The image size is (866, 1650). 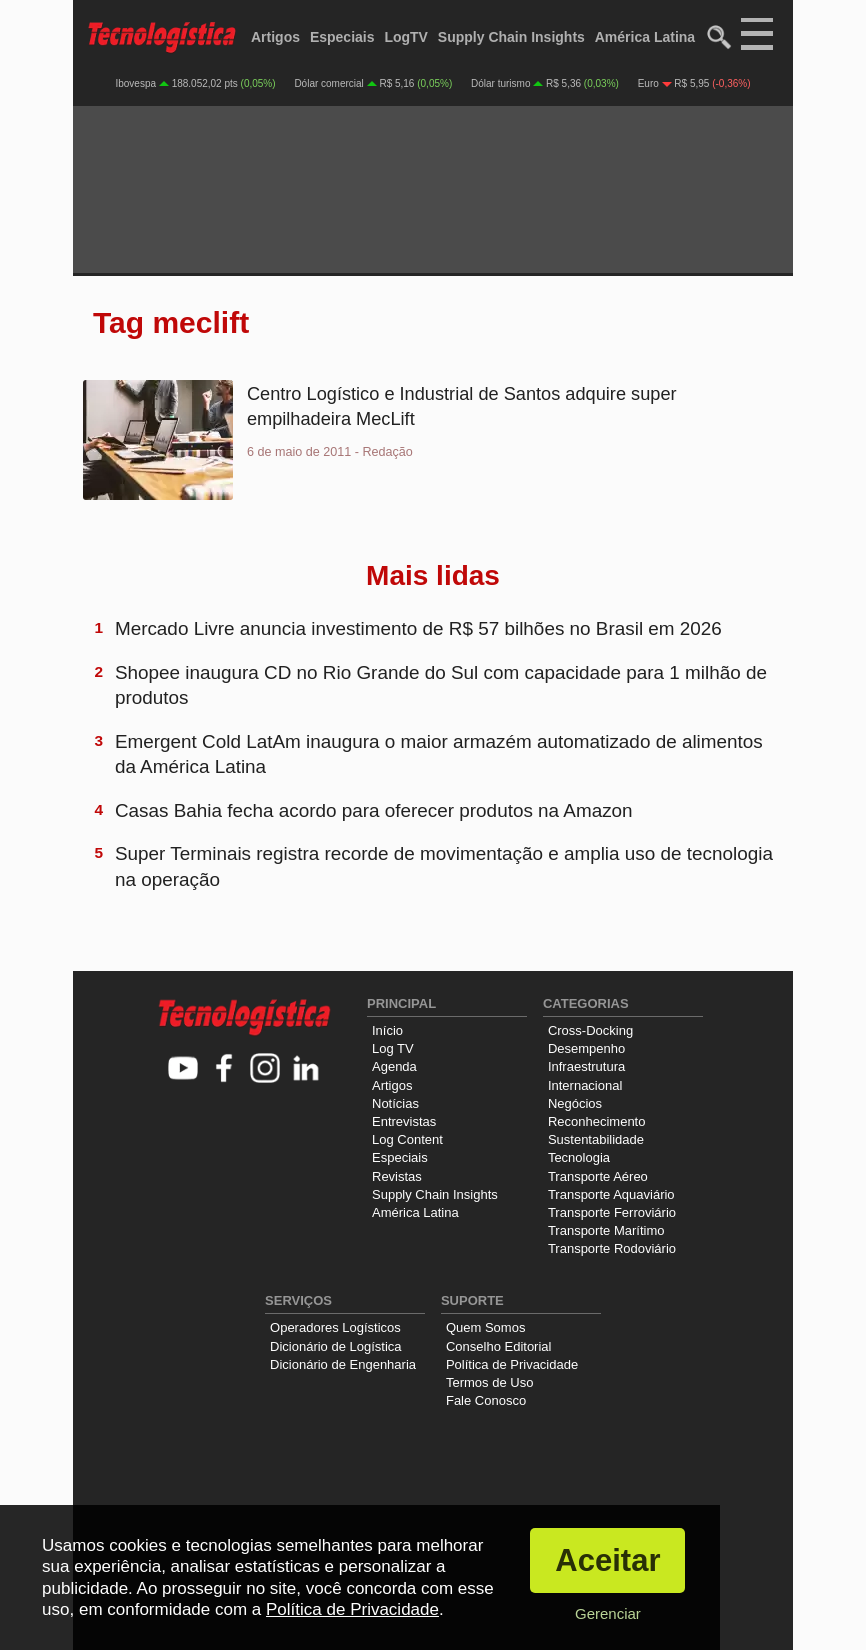 I want to click on Aceitar, so click(x=607, y=1560).